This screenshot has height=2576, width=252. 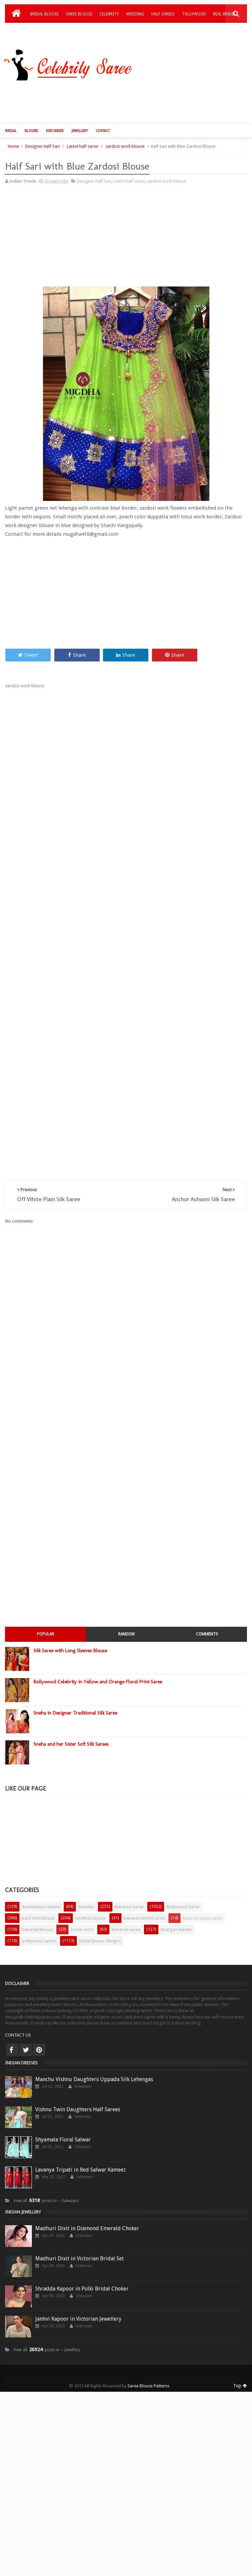 I want to click on benarasi saree, so click(x=126, y=1912).